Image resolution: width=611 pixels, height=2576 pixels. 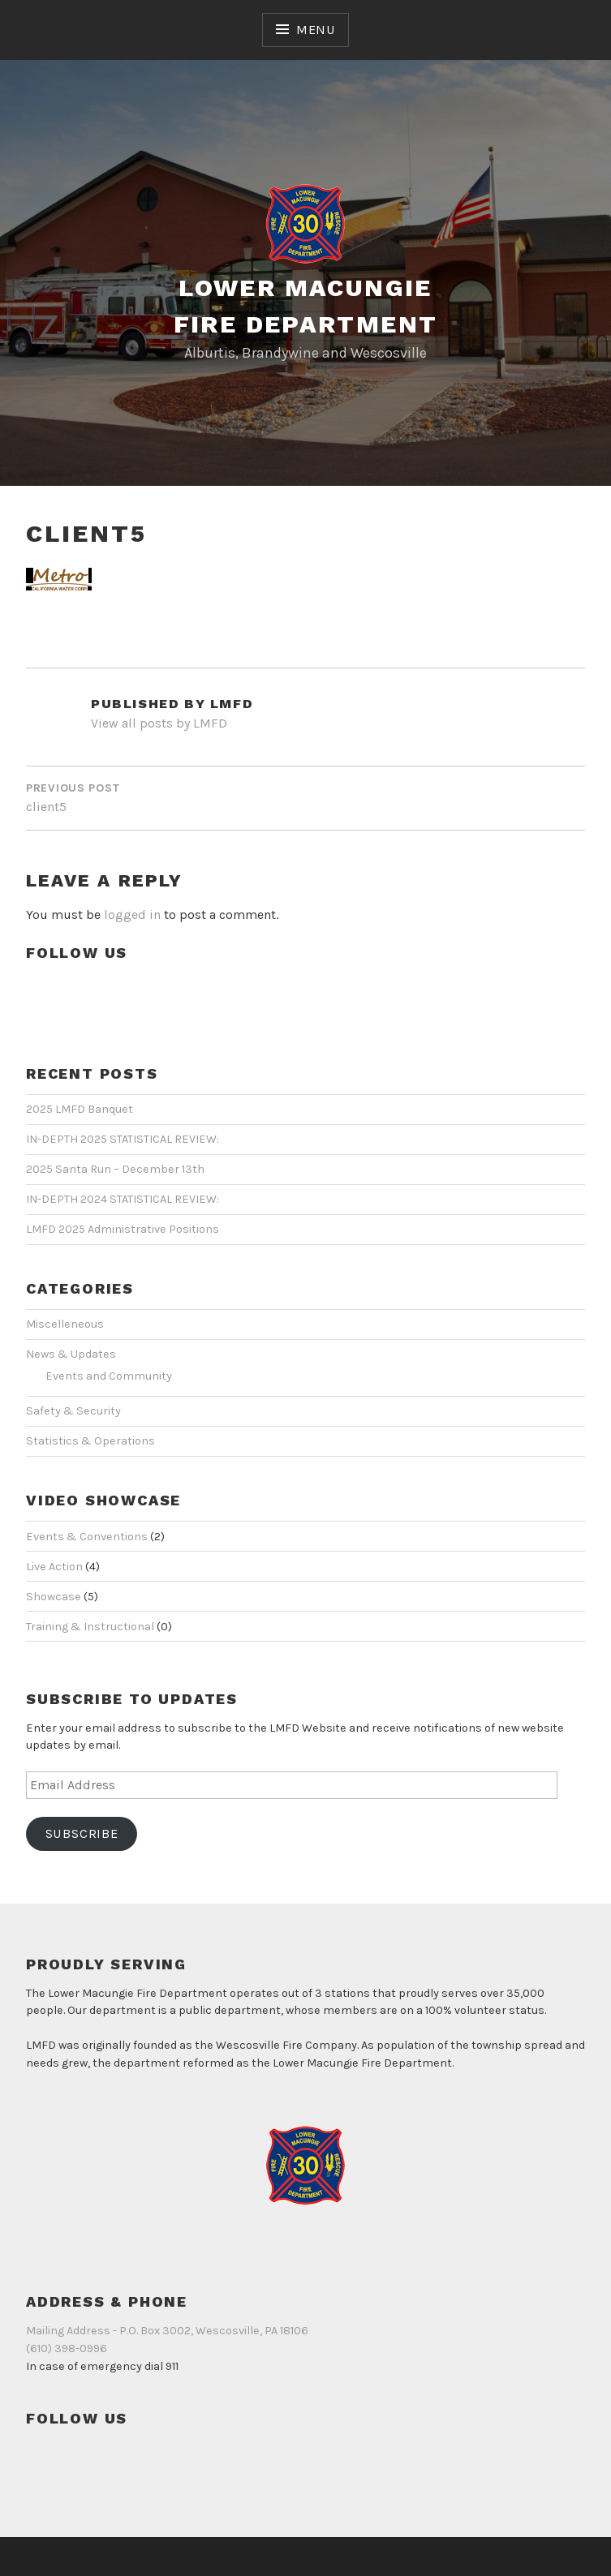 I want to click on Subscribe, so click(x=81, y=1833).